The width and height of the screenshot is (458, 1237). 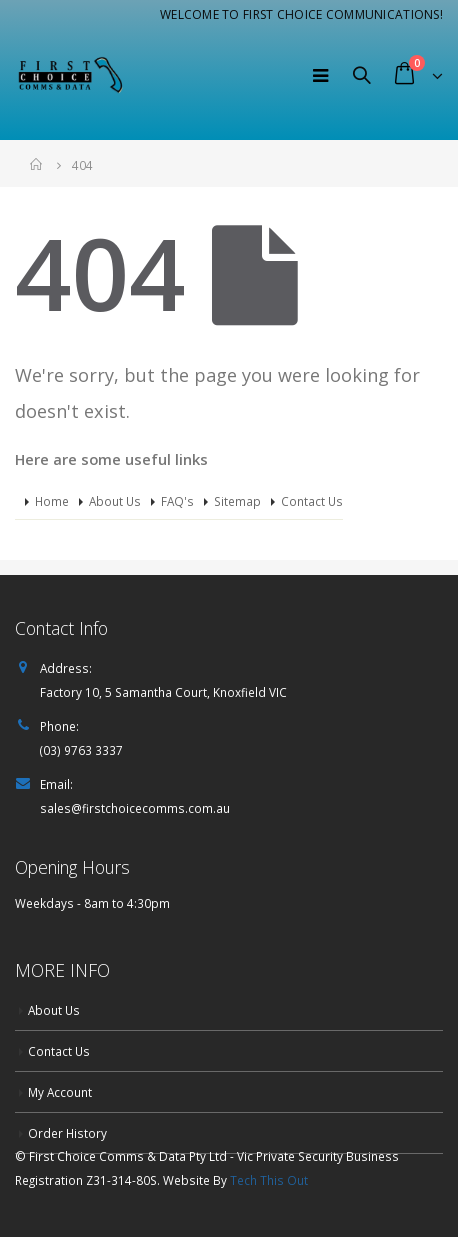 I want to click on FAQ's, so click(x=177, y=501).